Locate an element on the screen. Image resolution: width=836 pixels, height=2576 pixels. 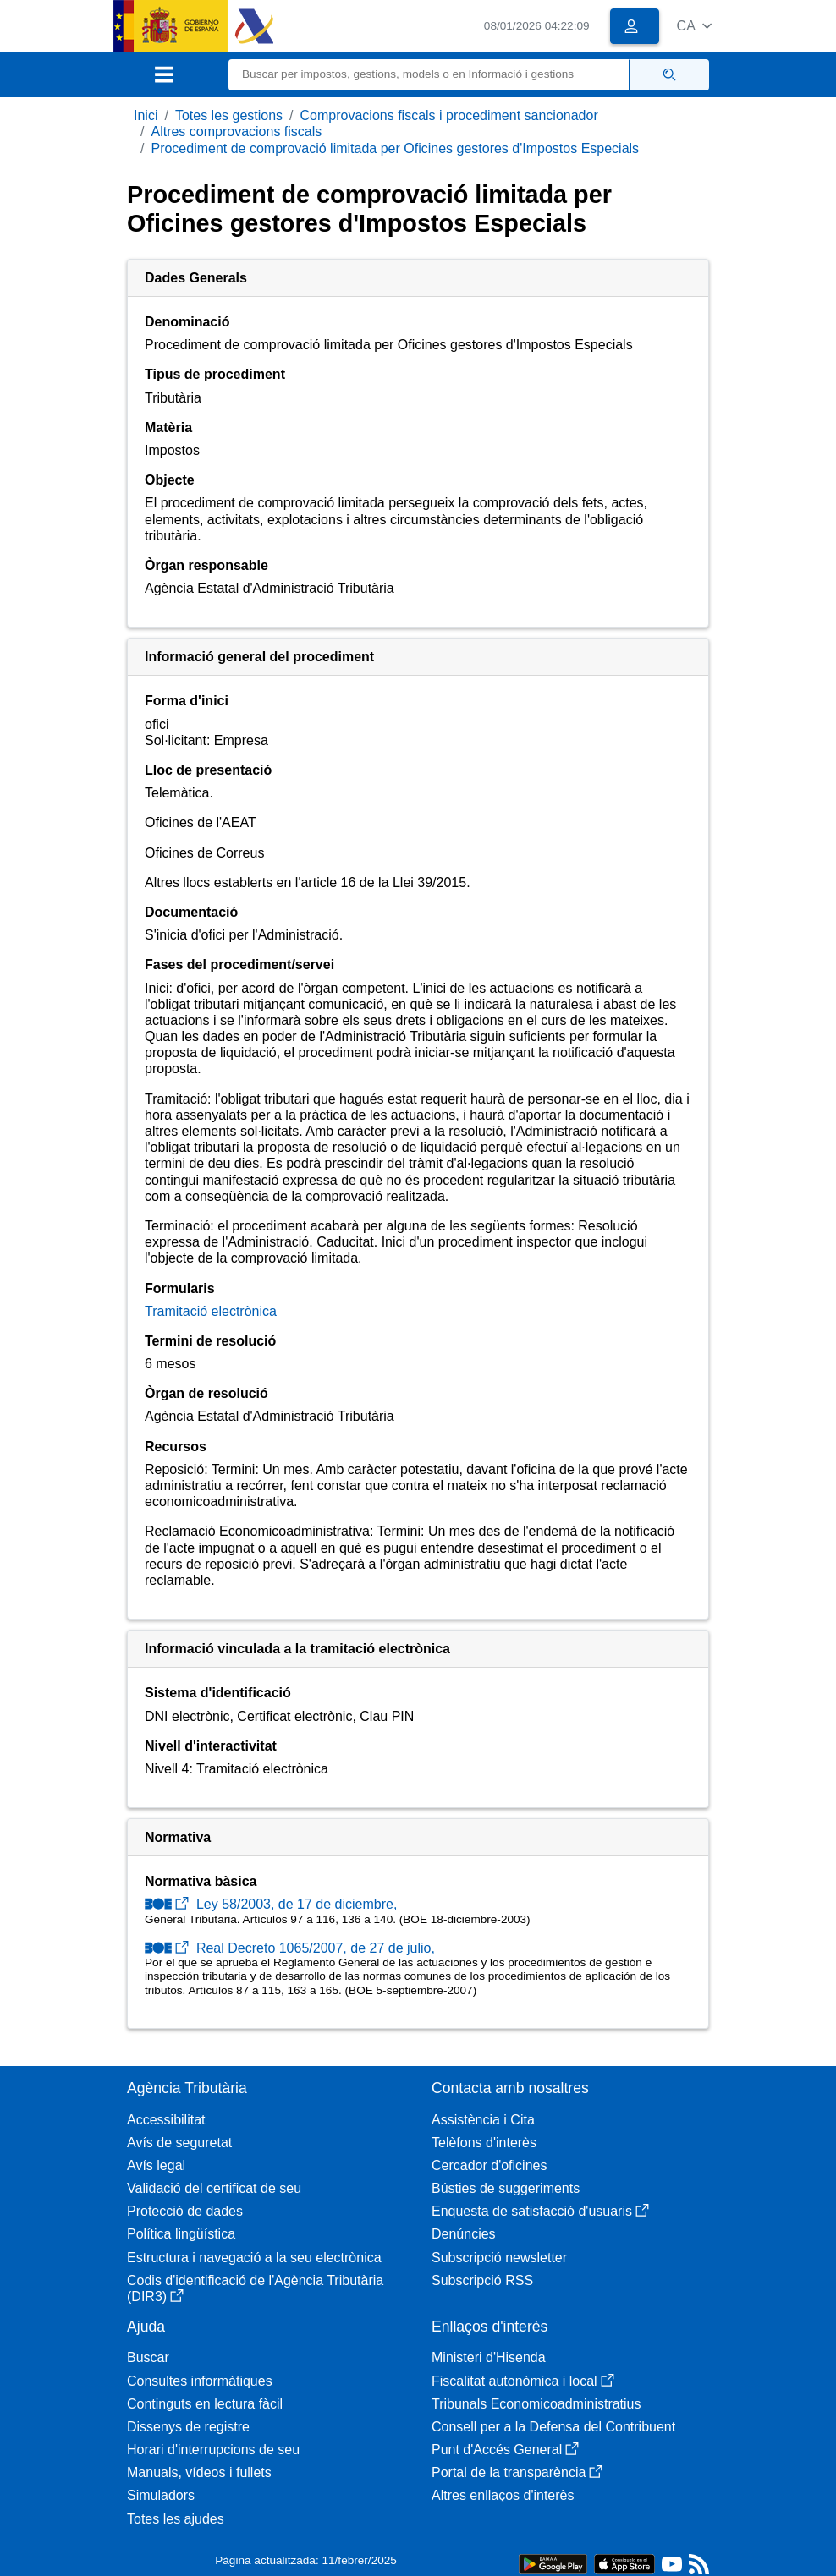
Validació del certificat de seu is located at coordinates (214, 2188).